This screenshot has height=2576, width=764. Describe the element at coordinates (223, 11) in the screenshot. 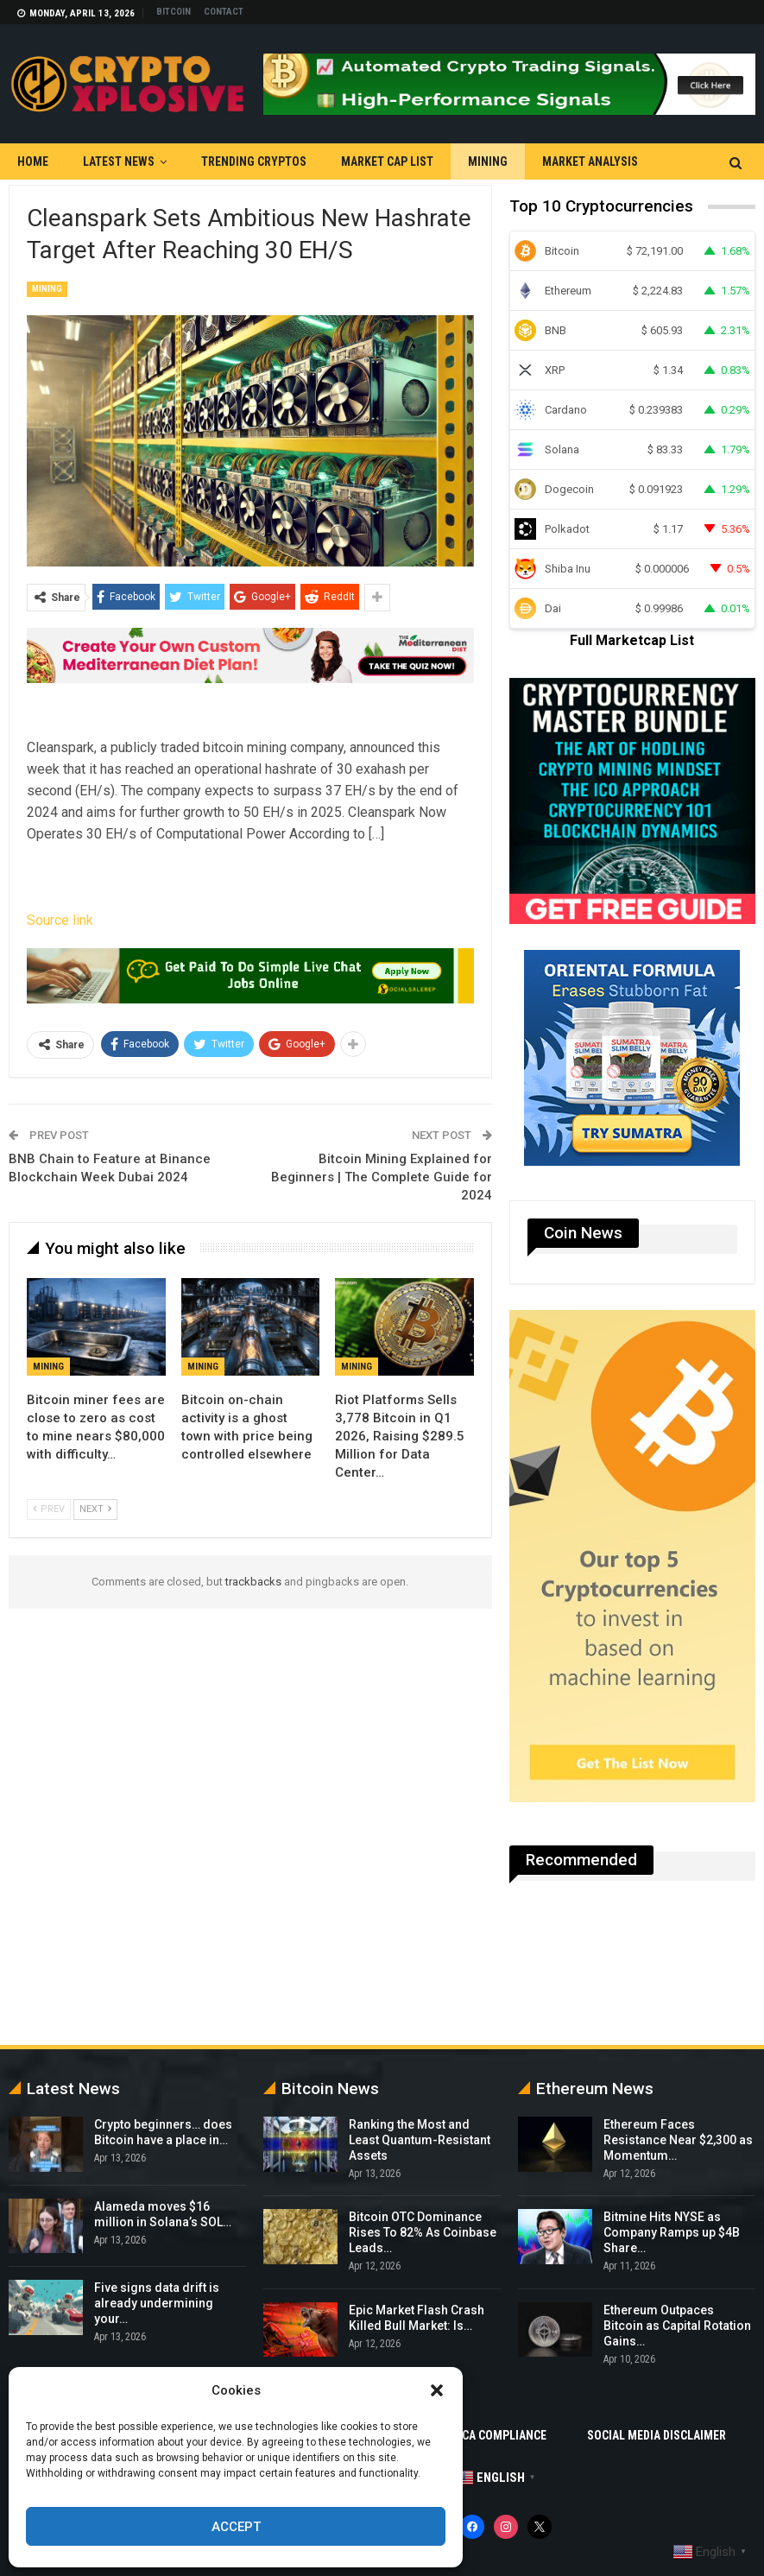

I see `Contact` at that location.